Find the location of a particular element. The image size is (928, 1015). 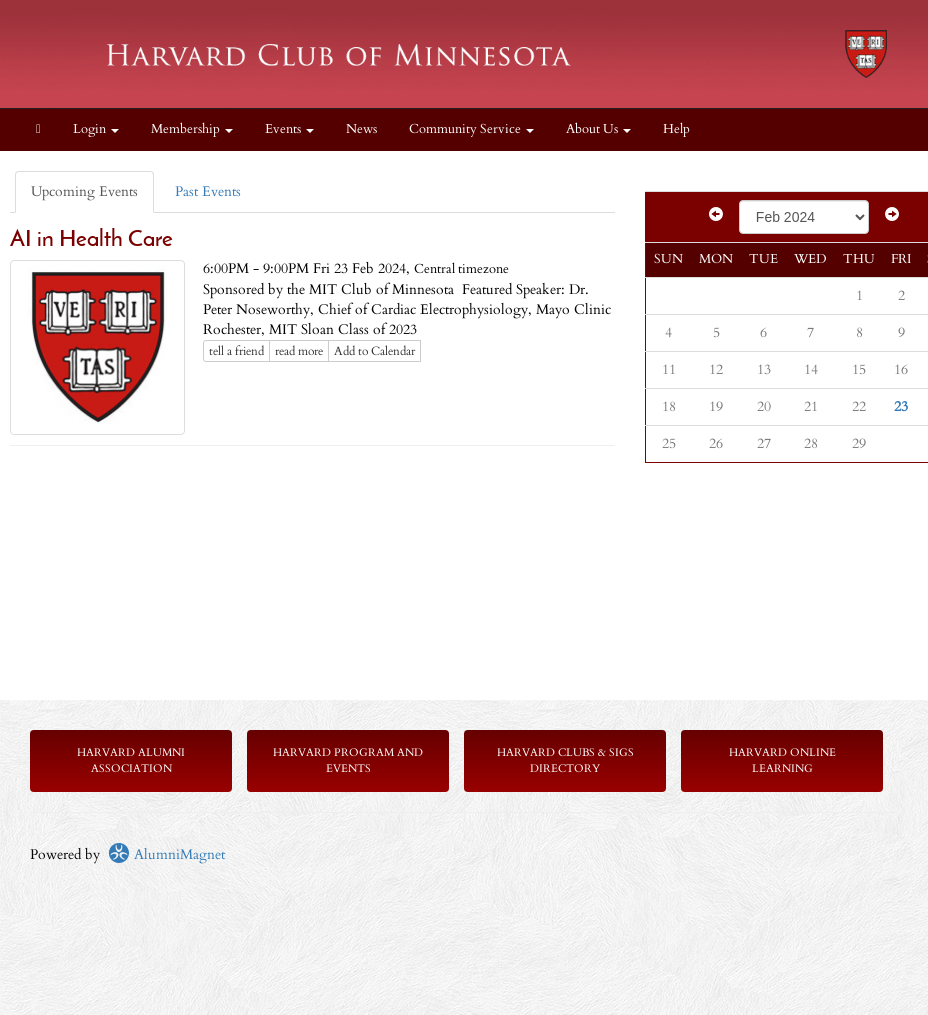

Harvard Alumni Association is located at coordinates (131, 760).